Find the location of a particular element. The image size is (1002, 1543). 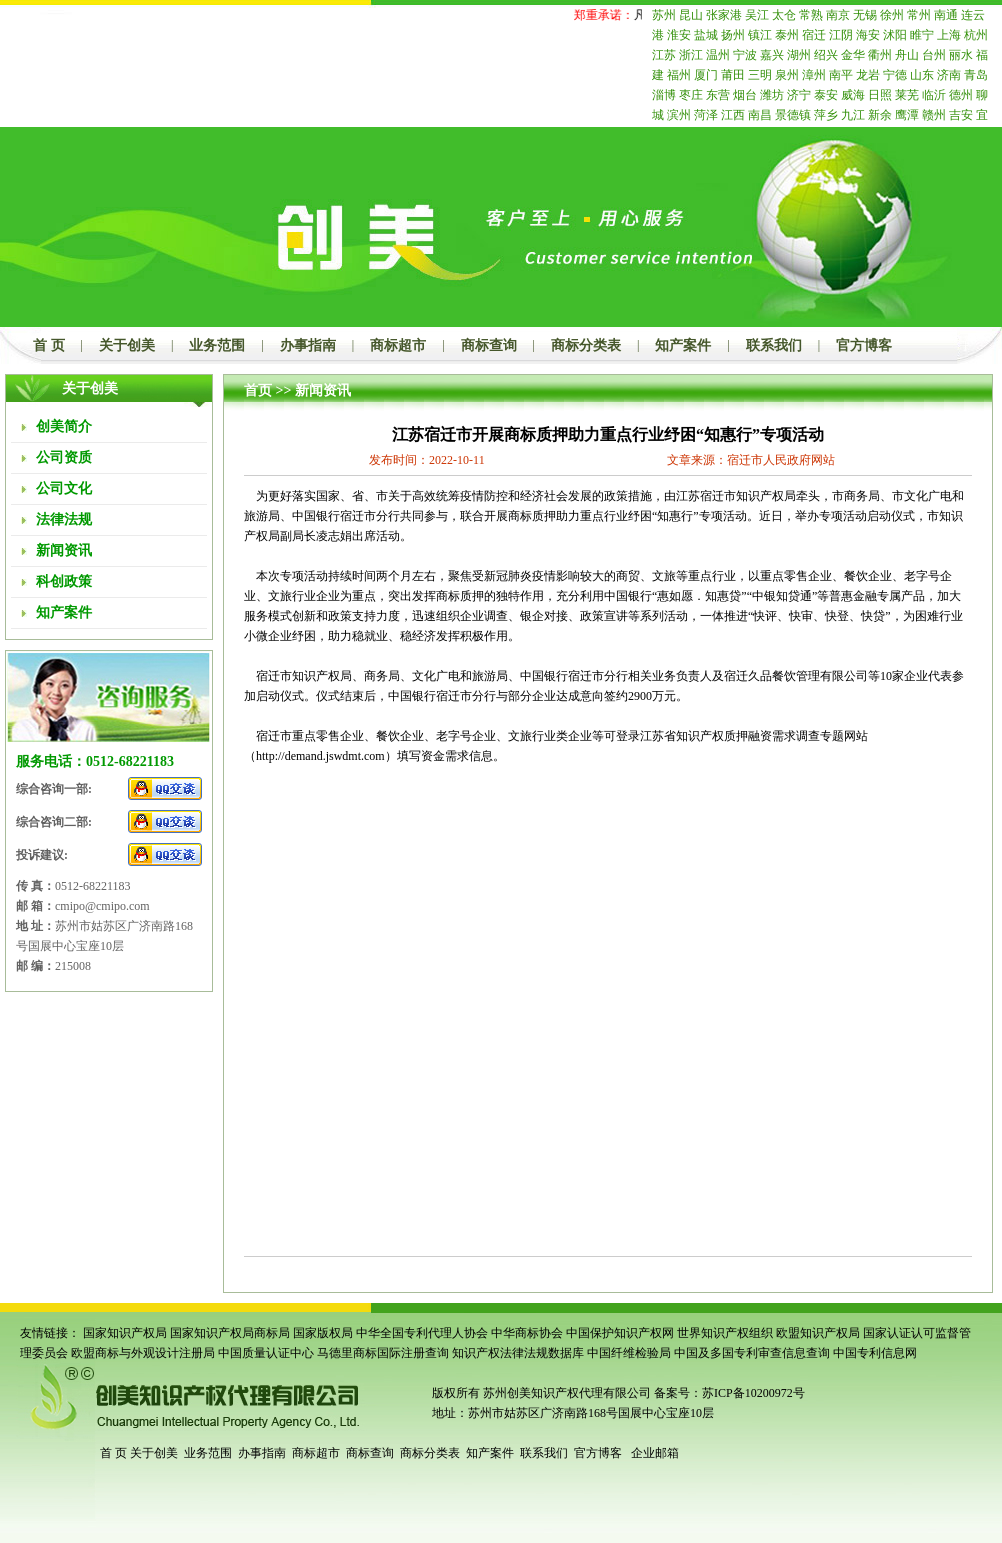

济南 is located at coordinates (949, 75).